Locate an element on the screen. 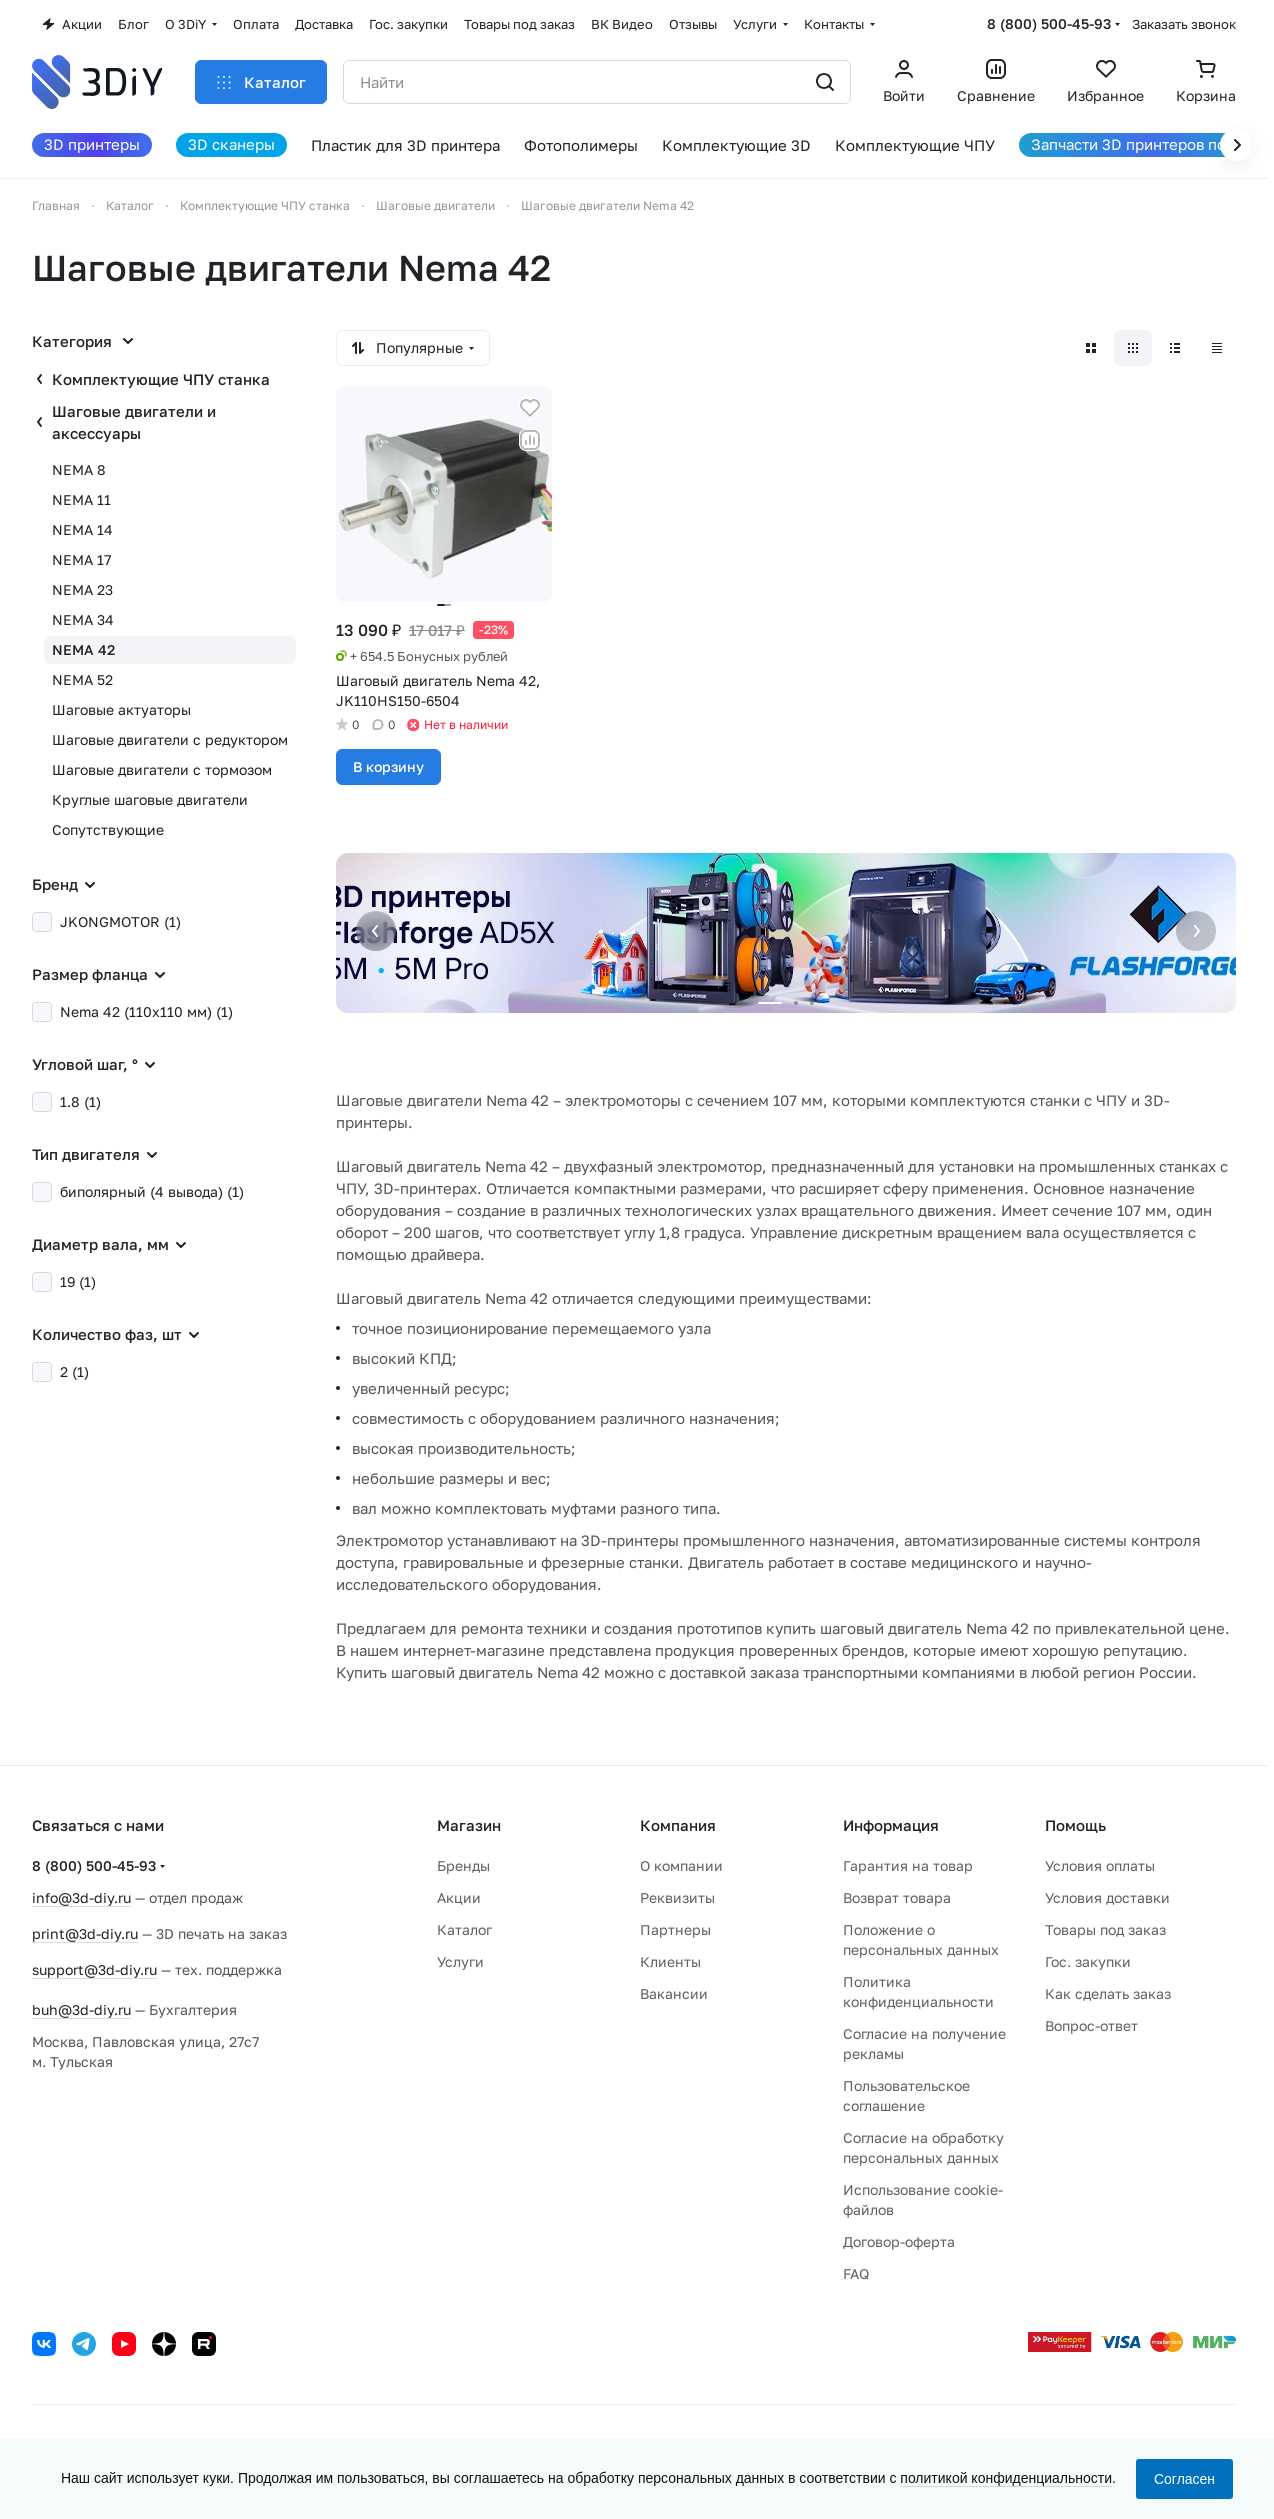 This screenshot has height=2519, width=1274. Гарантия на товар is located at coordinates (908, 1865).